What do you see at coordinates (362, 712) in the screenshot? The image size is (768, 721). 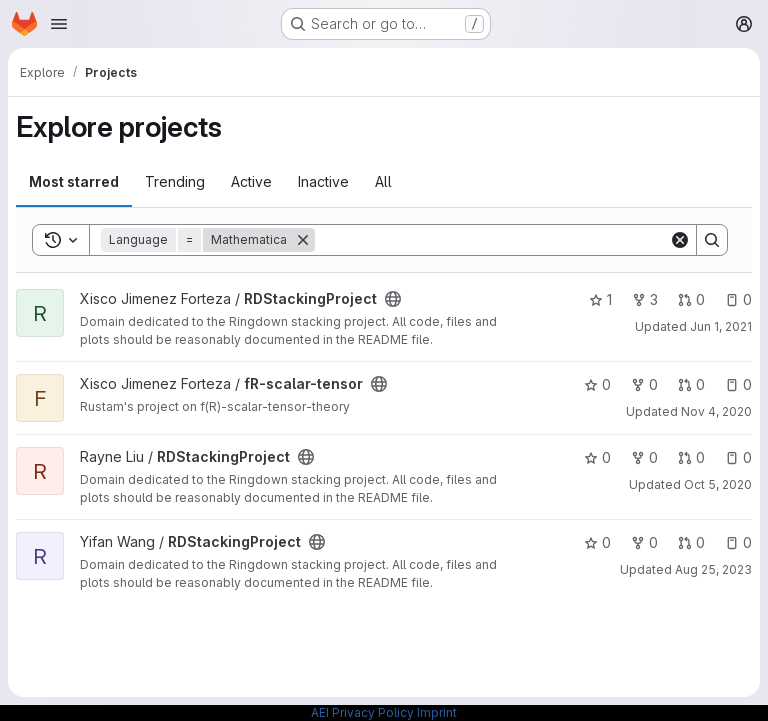 I see `AEI Privacy Policy` at bounding box center [362, 712].